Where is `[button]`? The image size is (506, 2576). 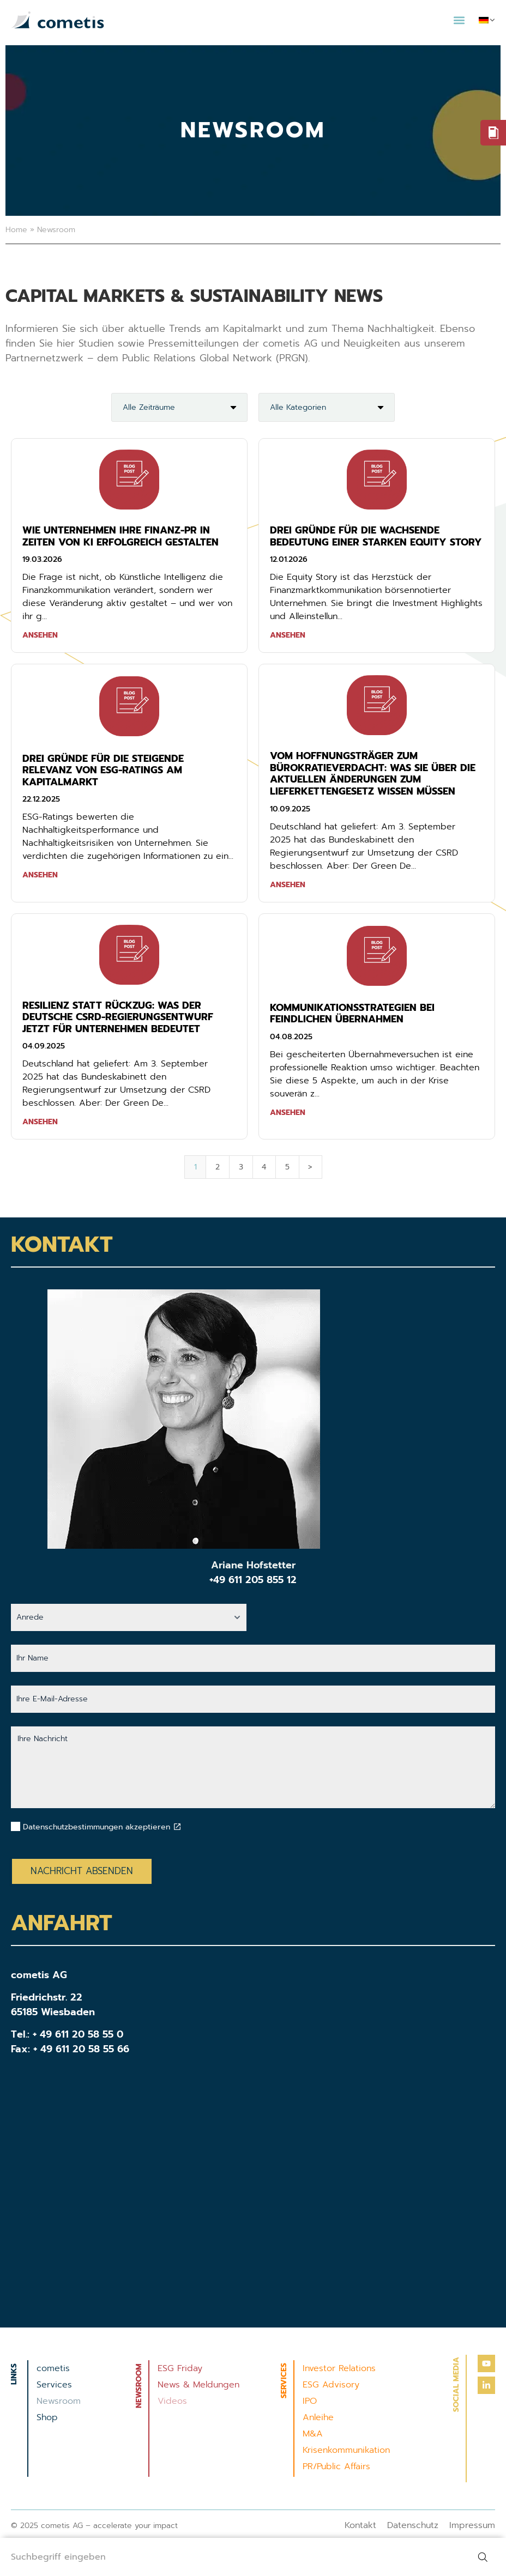 [button] is located at coordinates (459, 20).